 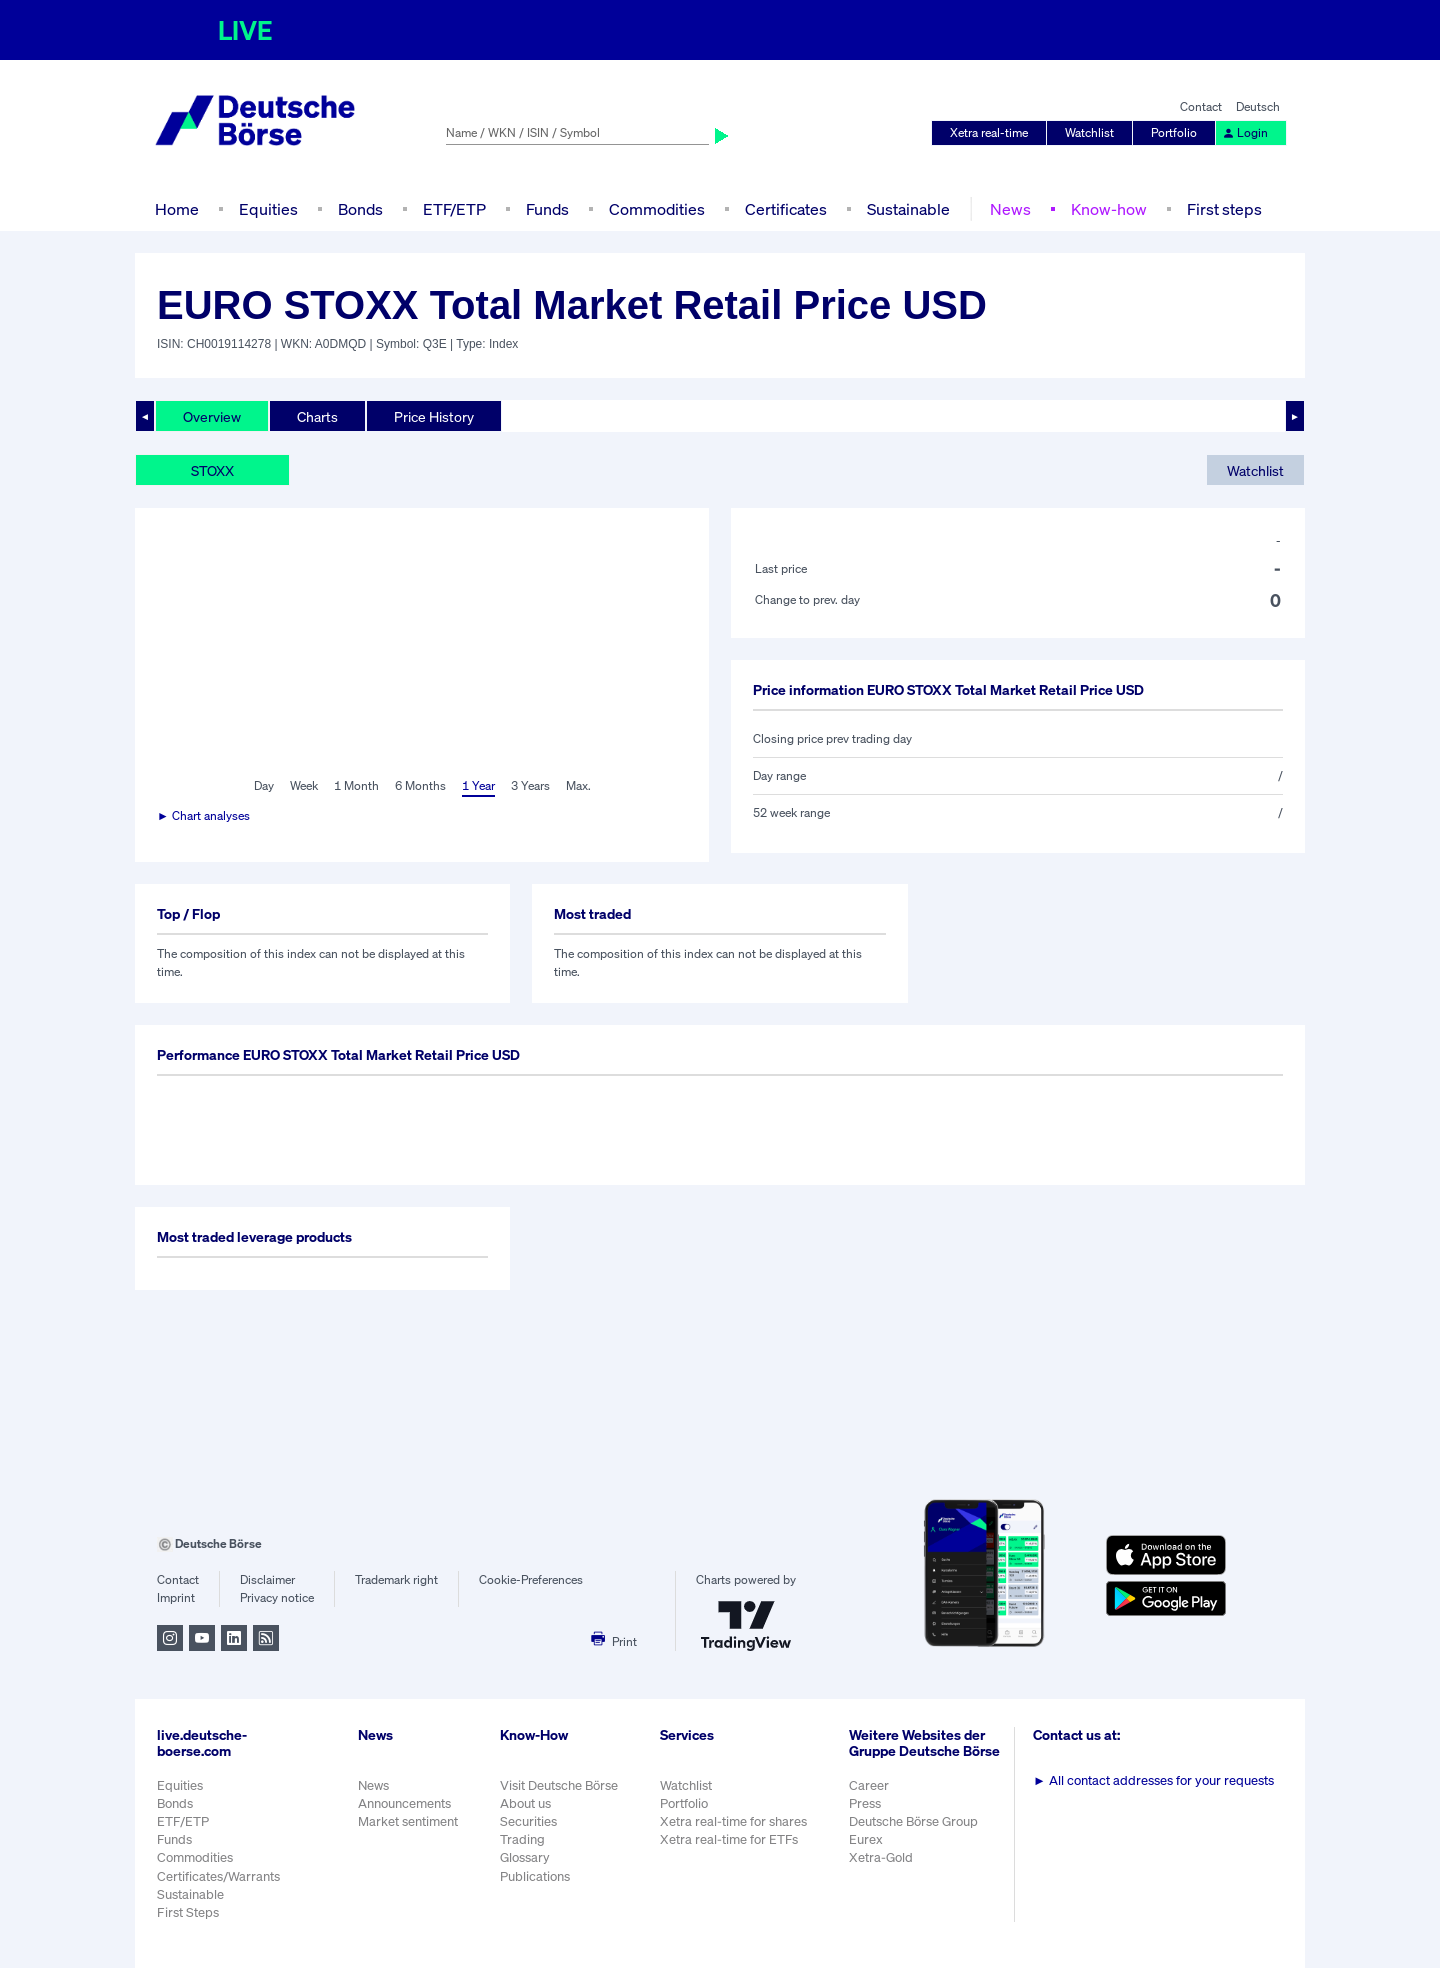 What do you see at coordinates (528, 1821) in the screenshot?
I see `Securities` at bounding box center [528, 1821].